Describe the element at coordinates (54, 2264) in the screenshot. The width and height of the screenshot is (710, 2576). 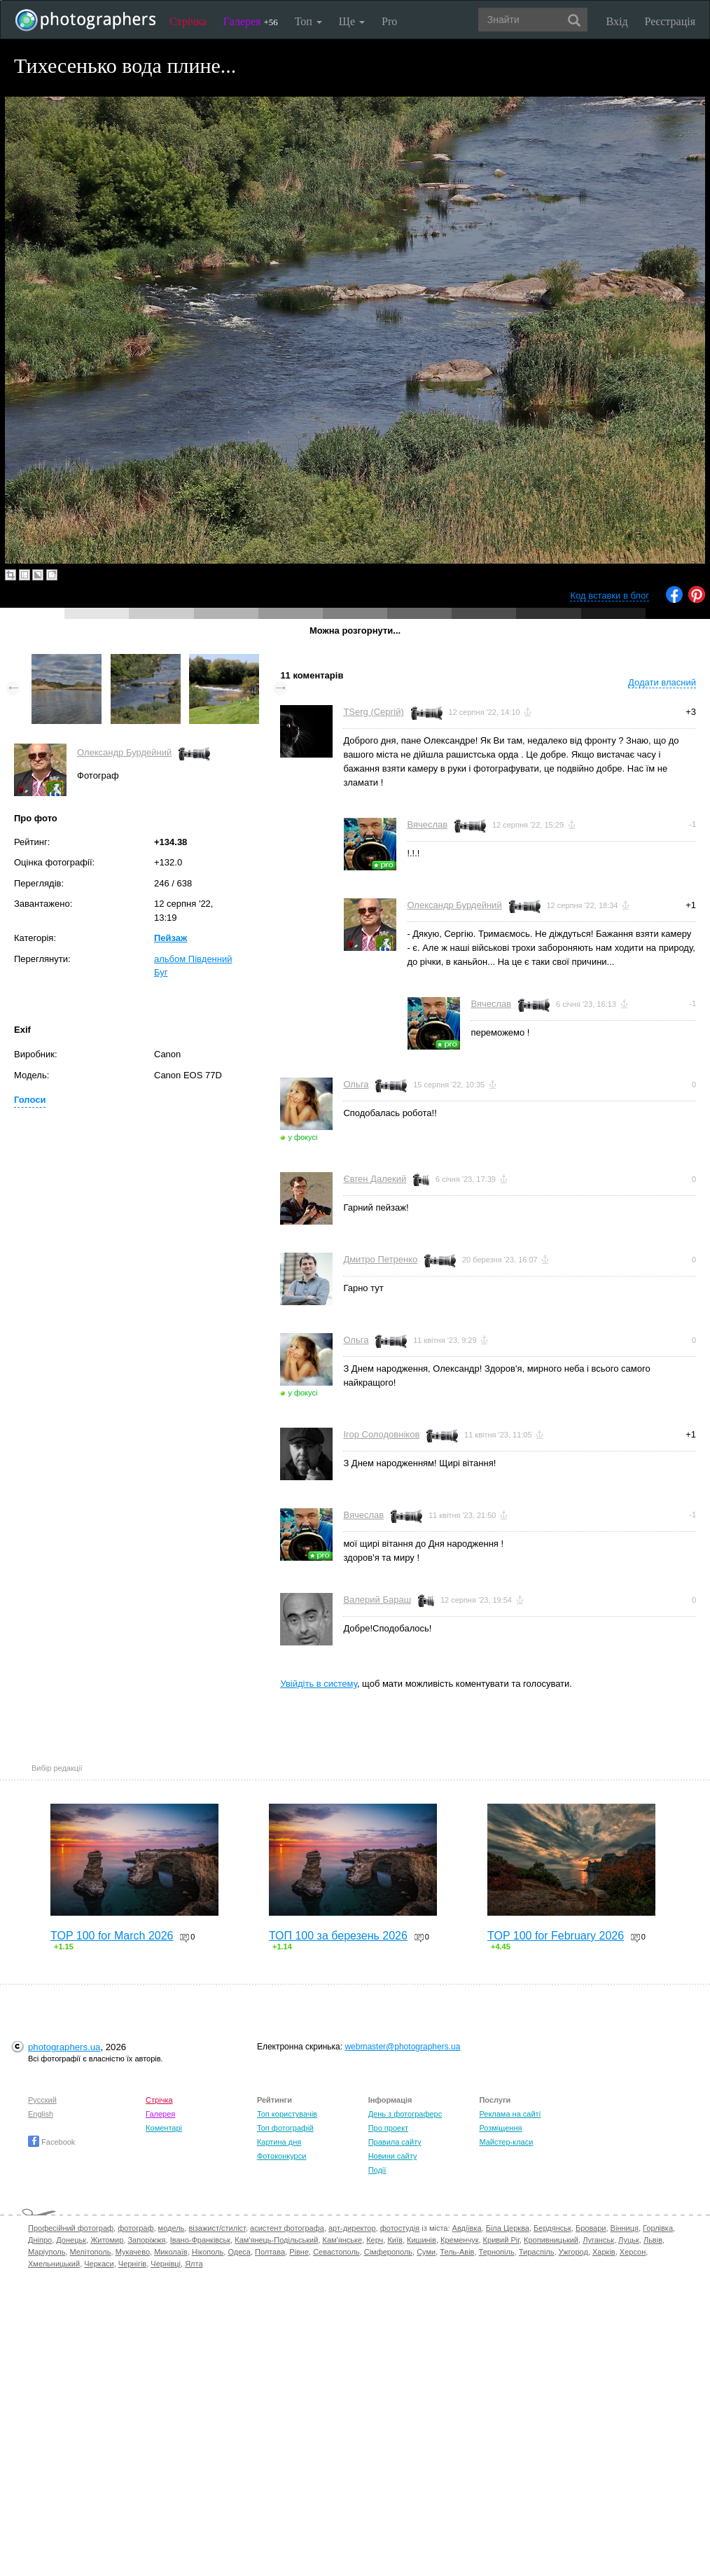
I see `Хмельницький` at that location.